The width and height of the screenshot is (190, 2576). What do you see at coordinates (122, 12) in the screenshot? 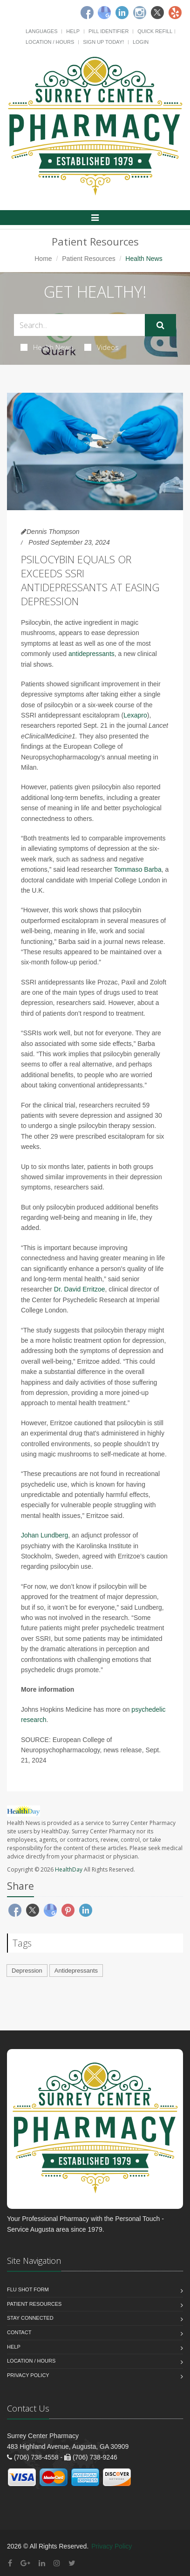
I see `[Linkedin]` at bounding box center [122, 12].